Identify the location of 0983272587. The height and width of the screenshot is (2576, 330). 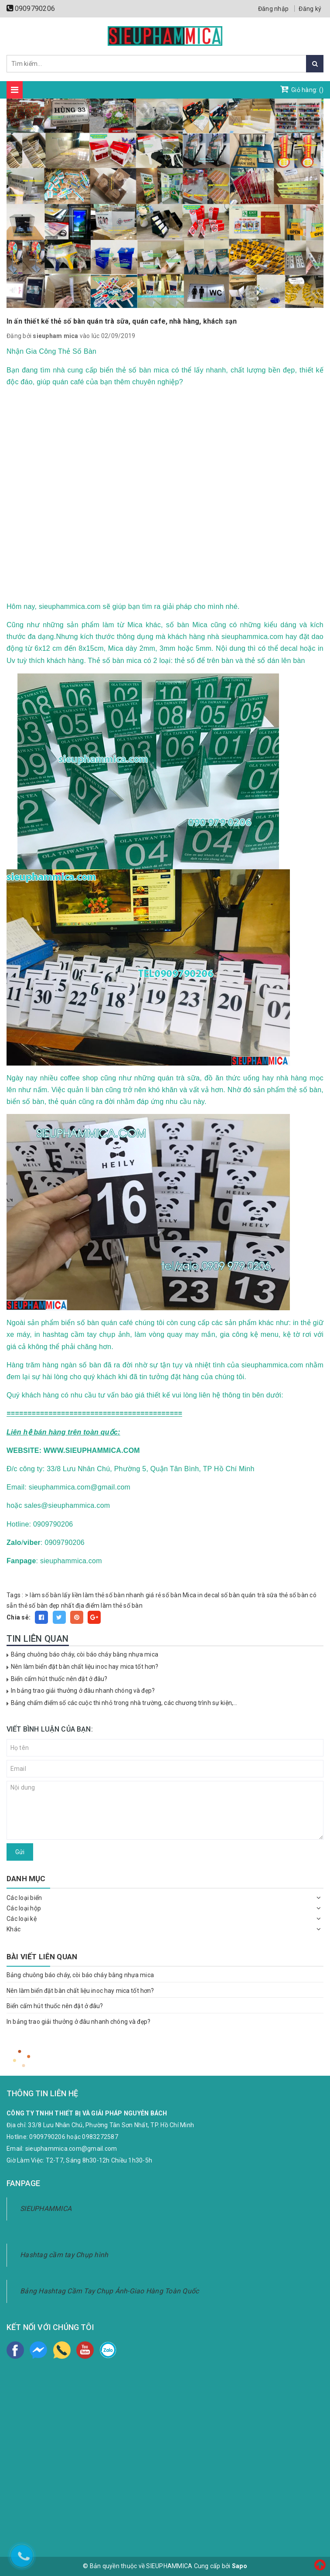
(100, 2136).